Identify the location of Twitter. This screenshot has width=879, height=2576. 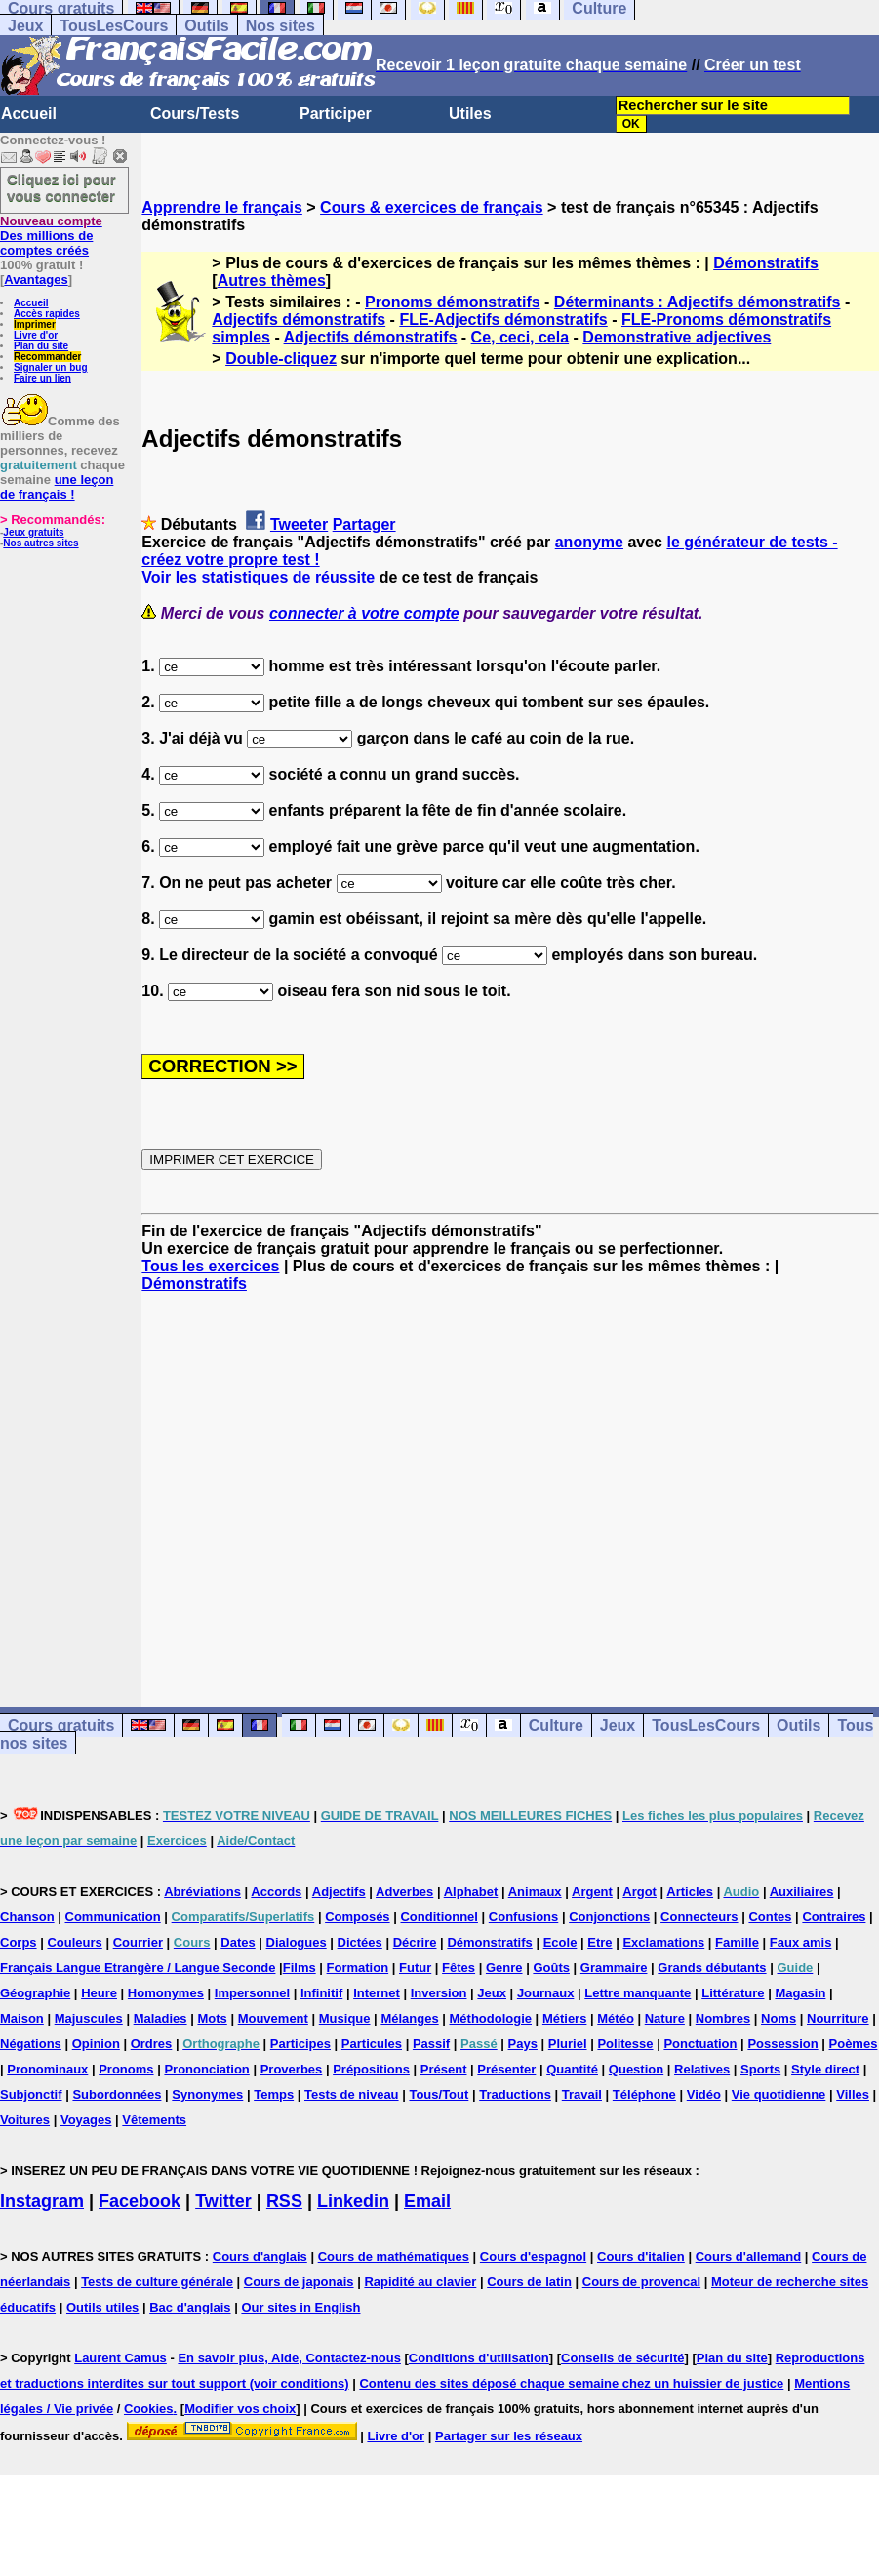
(223, 2201).